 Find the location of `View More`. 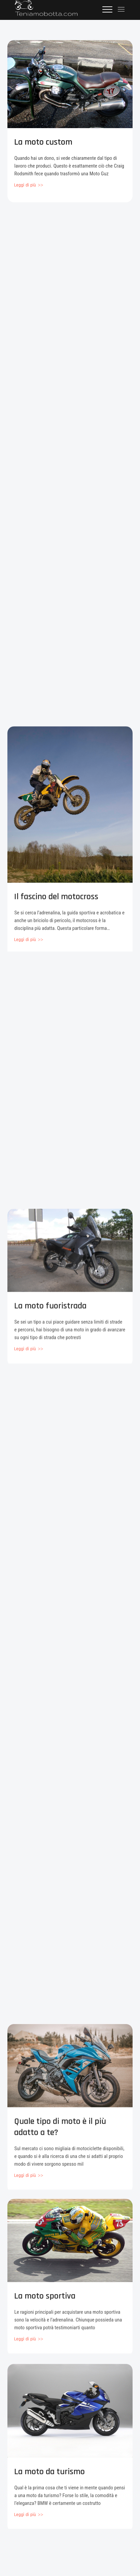

View More is located at coordinates (27, 185).